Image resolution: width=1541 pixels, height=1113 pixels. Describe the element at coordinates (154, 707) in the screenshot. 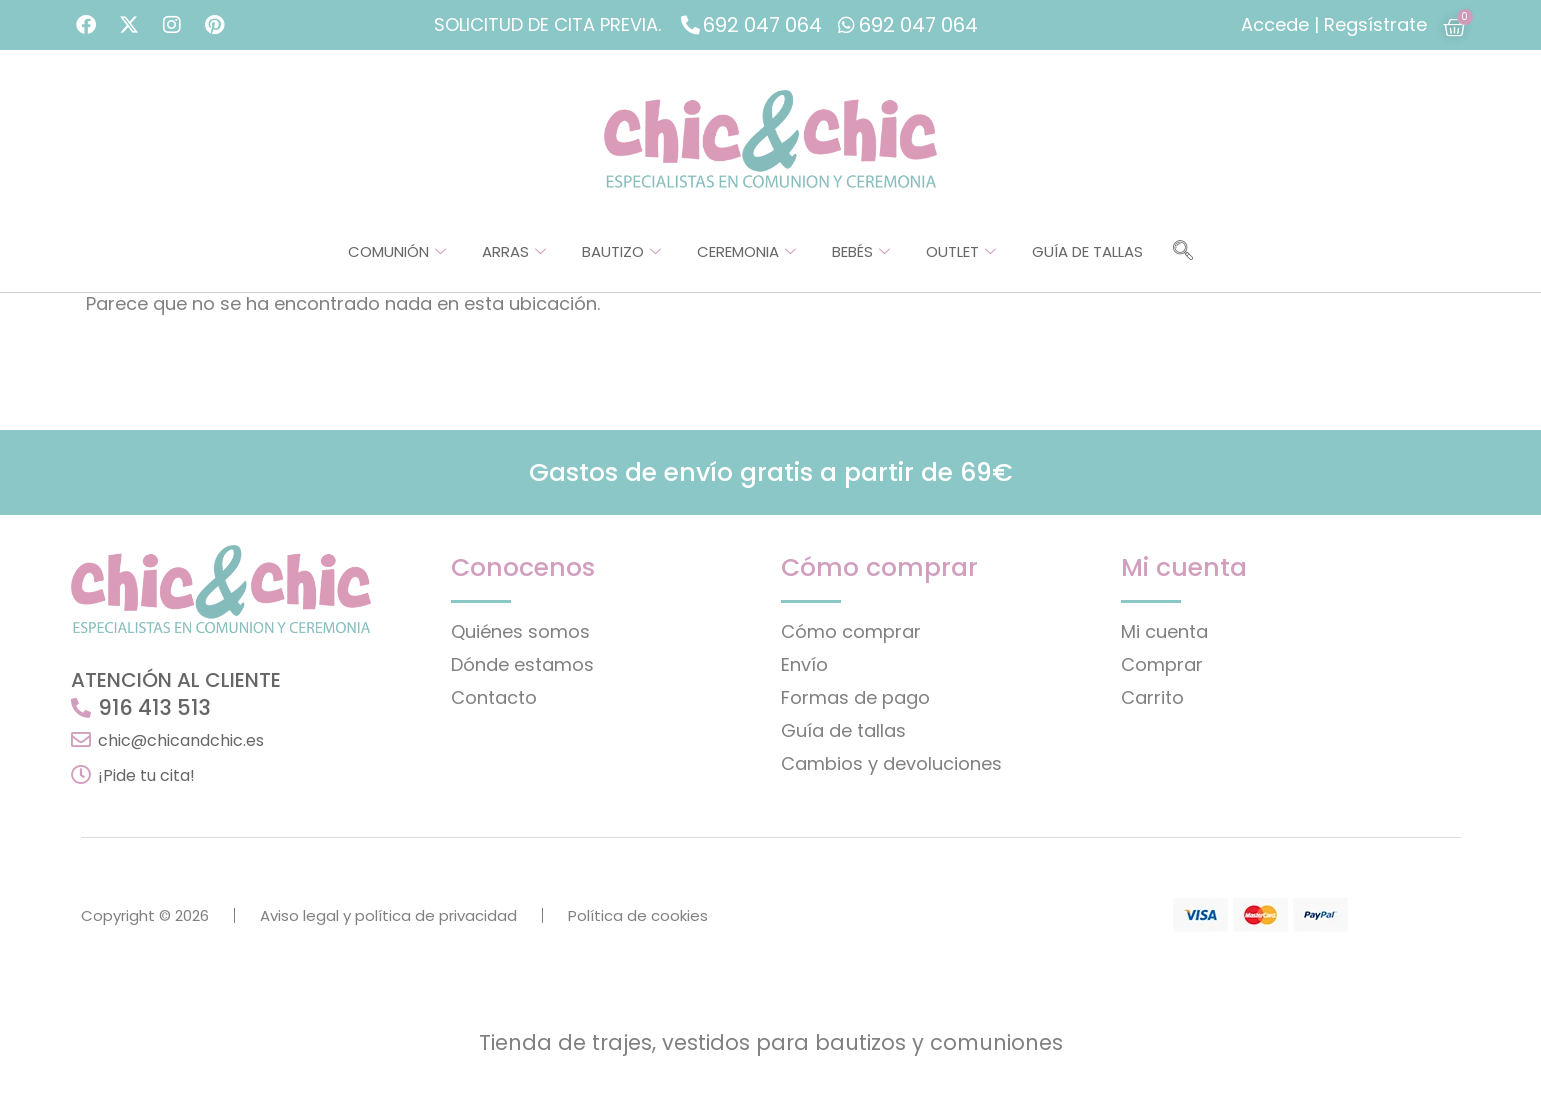

I see `916 413 513` at that location.